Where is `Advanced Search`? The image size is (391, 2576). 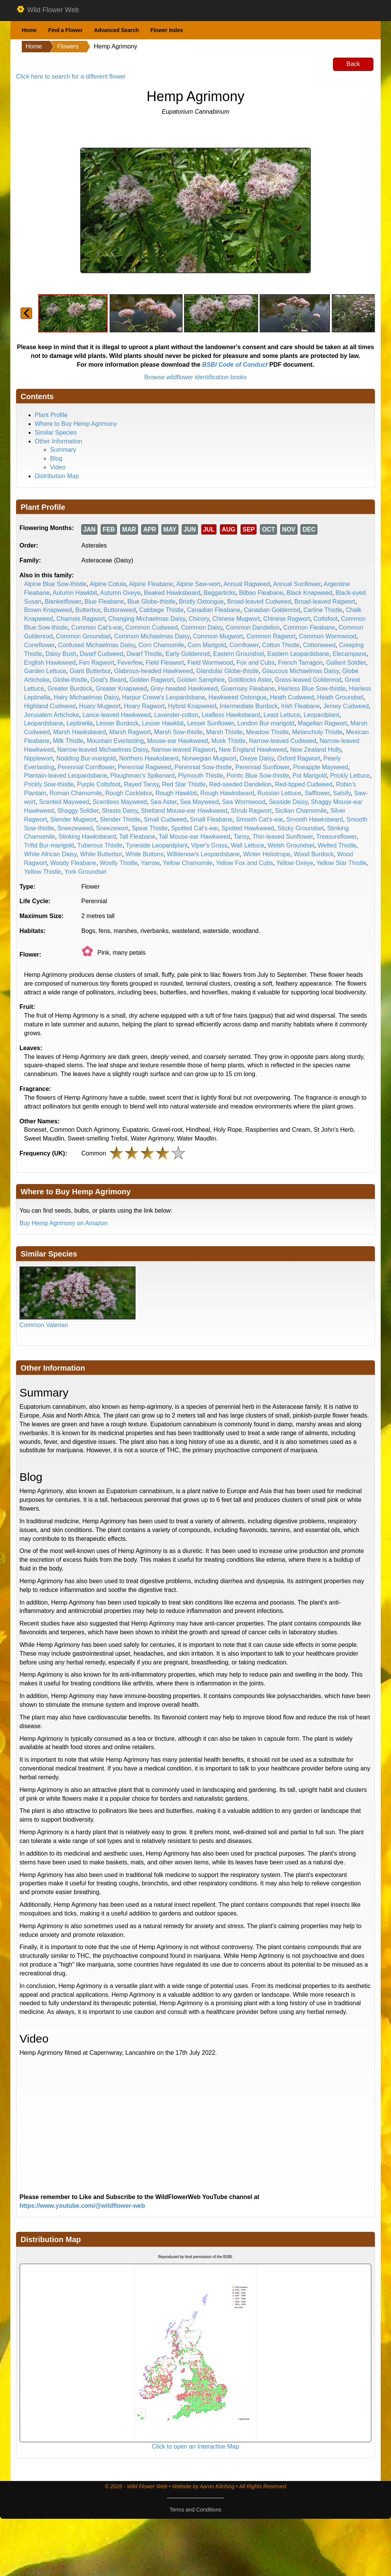
Advanced Search is located at coordinates (116, 30).